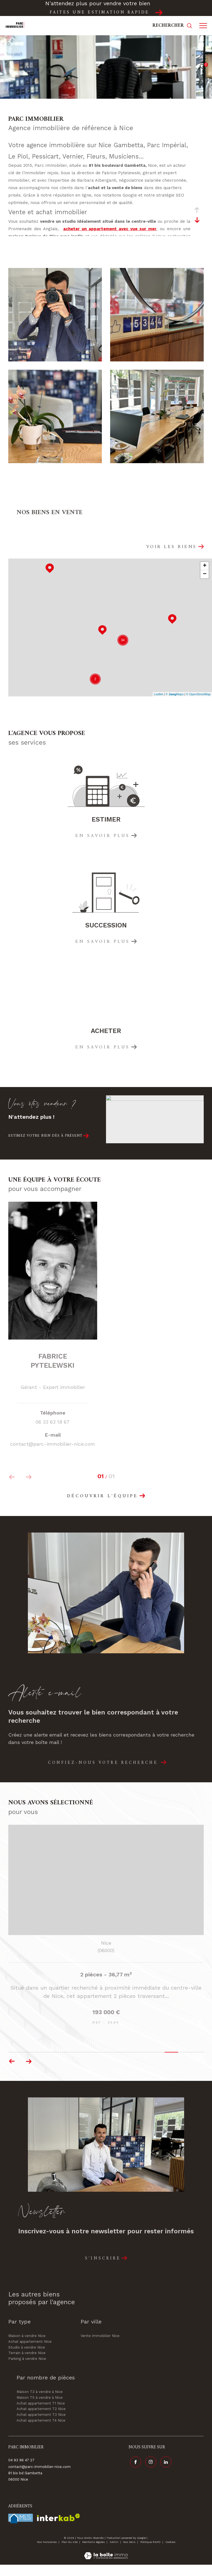 Image resolution: width=212 pixels, height=2576 pixels. What do you see at coordinates (134, 2472) in the screenshot?
I see `[TRAD_ZEPHYR_visiternotrepagefacebook - Ouverture dans une nouvelle fenêtre]` at bounding box center [134, 2472].